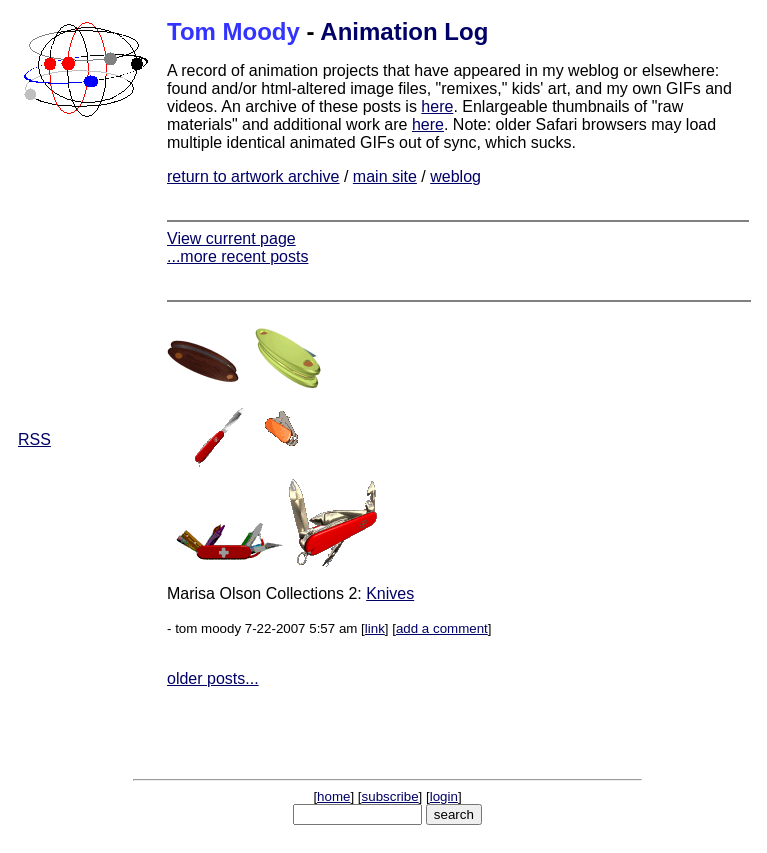  What do you see at coordinates (390, 593) in the screenshot?
I see `Knives` at bounding box center [390, 593].